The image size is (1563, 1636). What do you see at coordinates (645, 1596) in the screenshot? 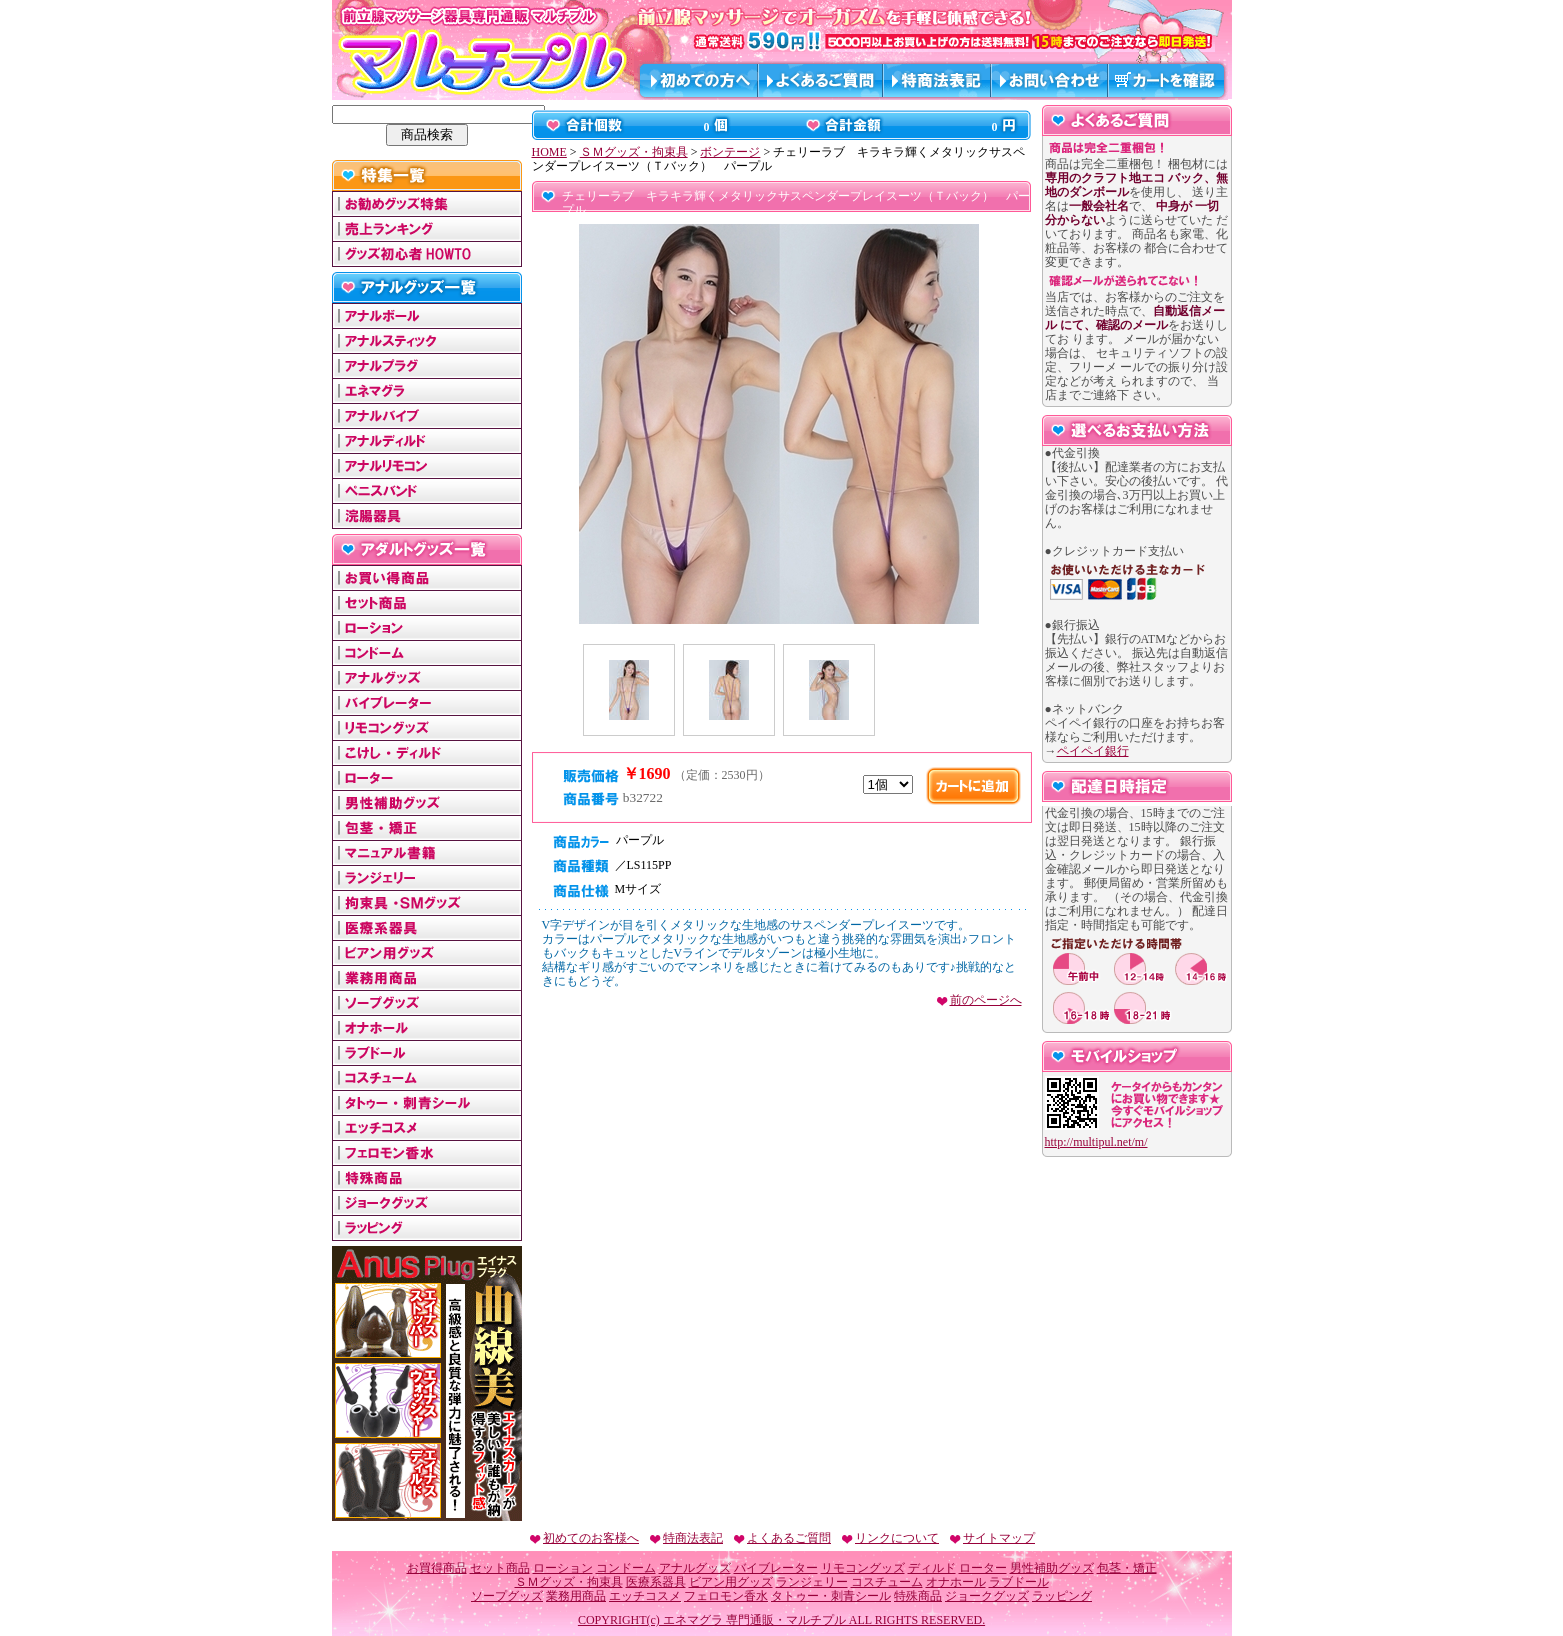
I see `エッチコスメ` at bounding box center [645, 1596].